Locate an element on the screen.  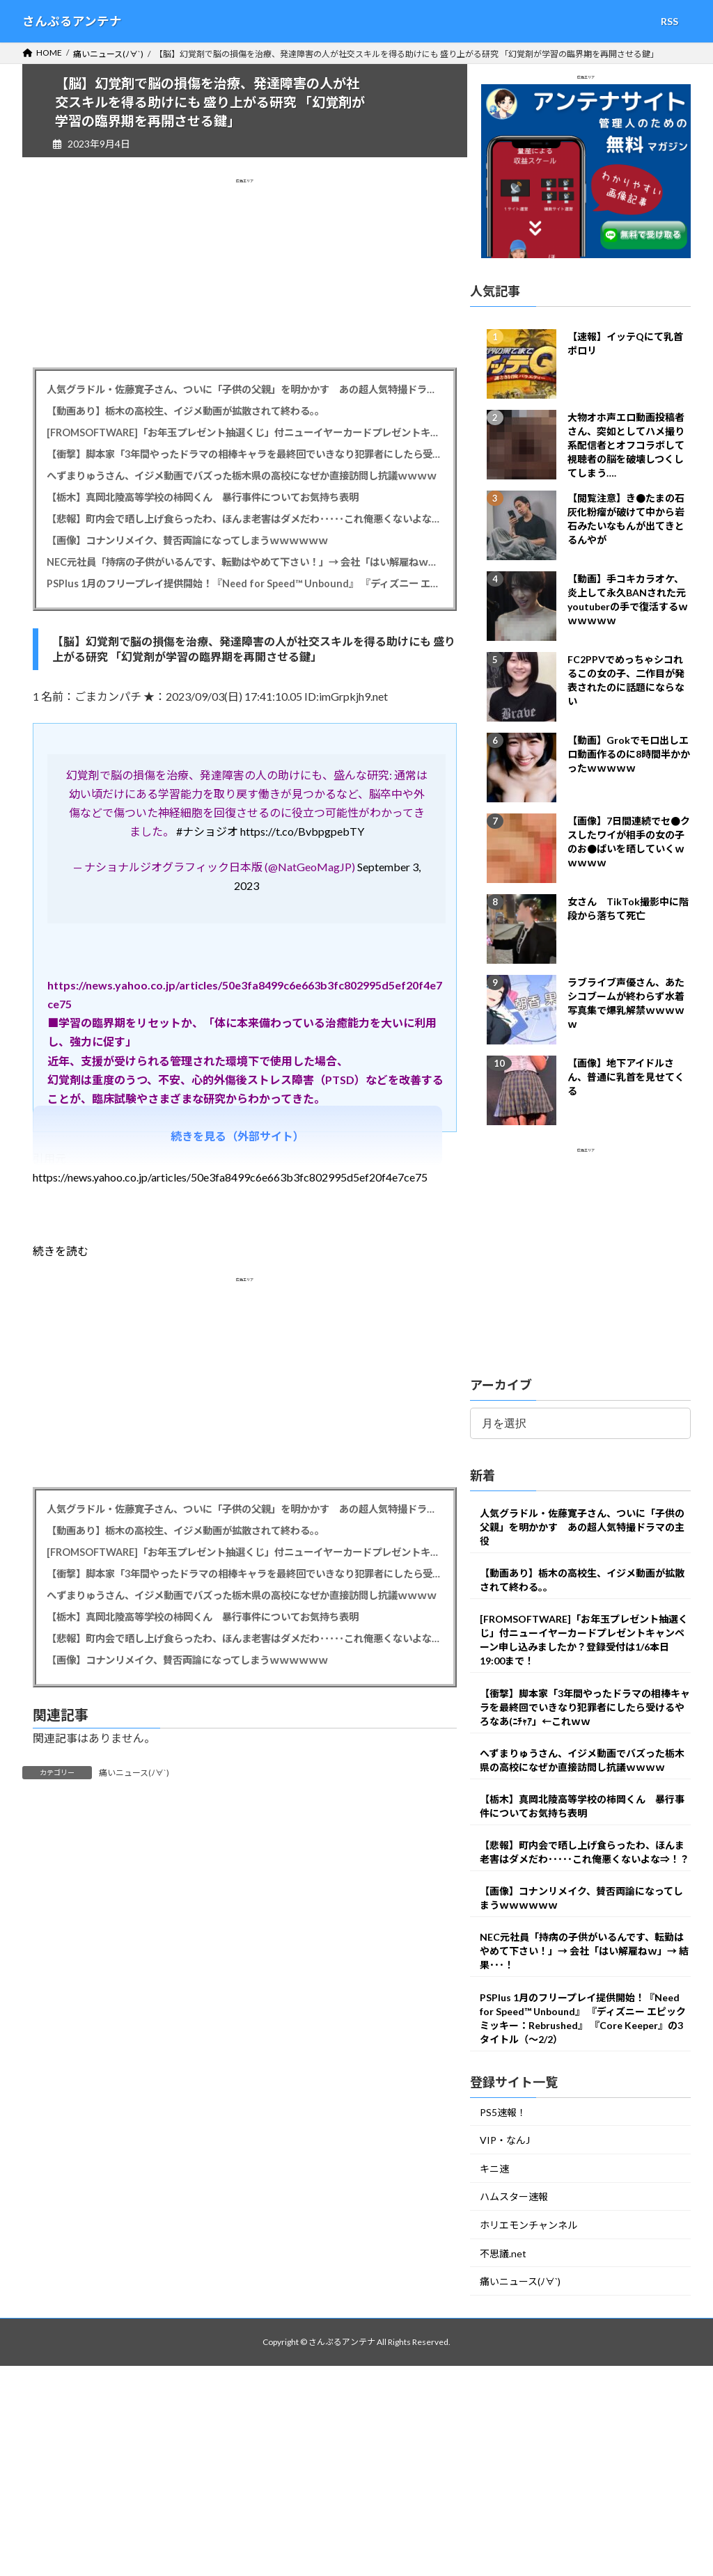
キニ速 is located at coordinates (494, 2169).